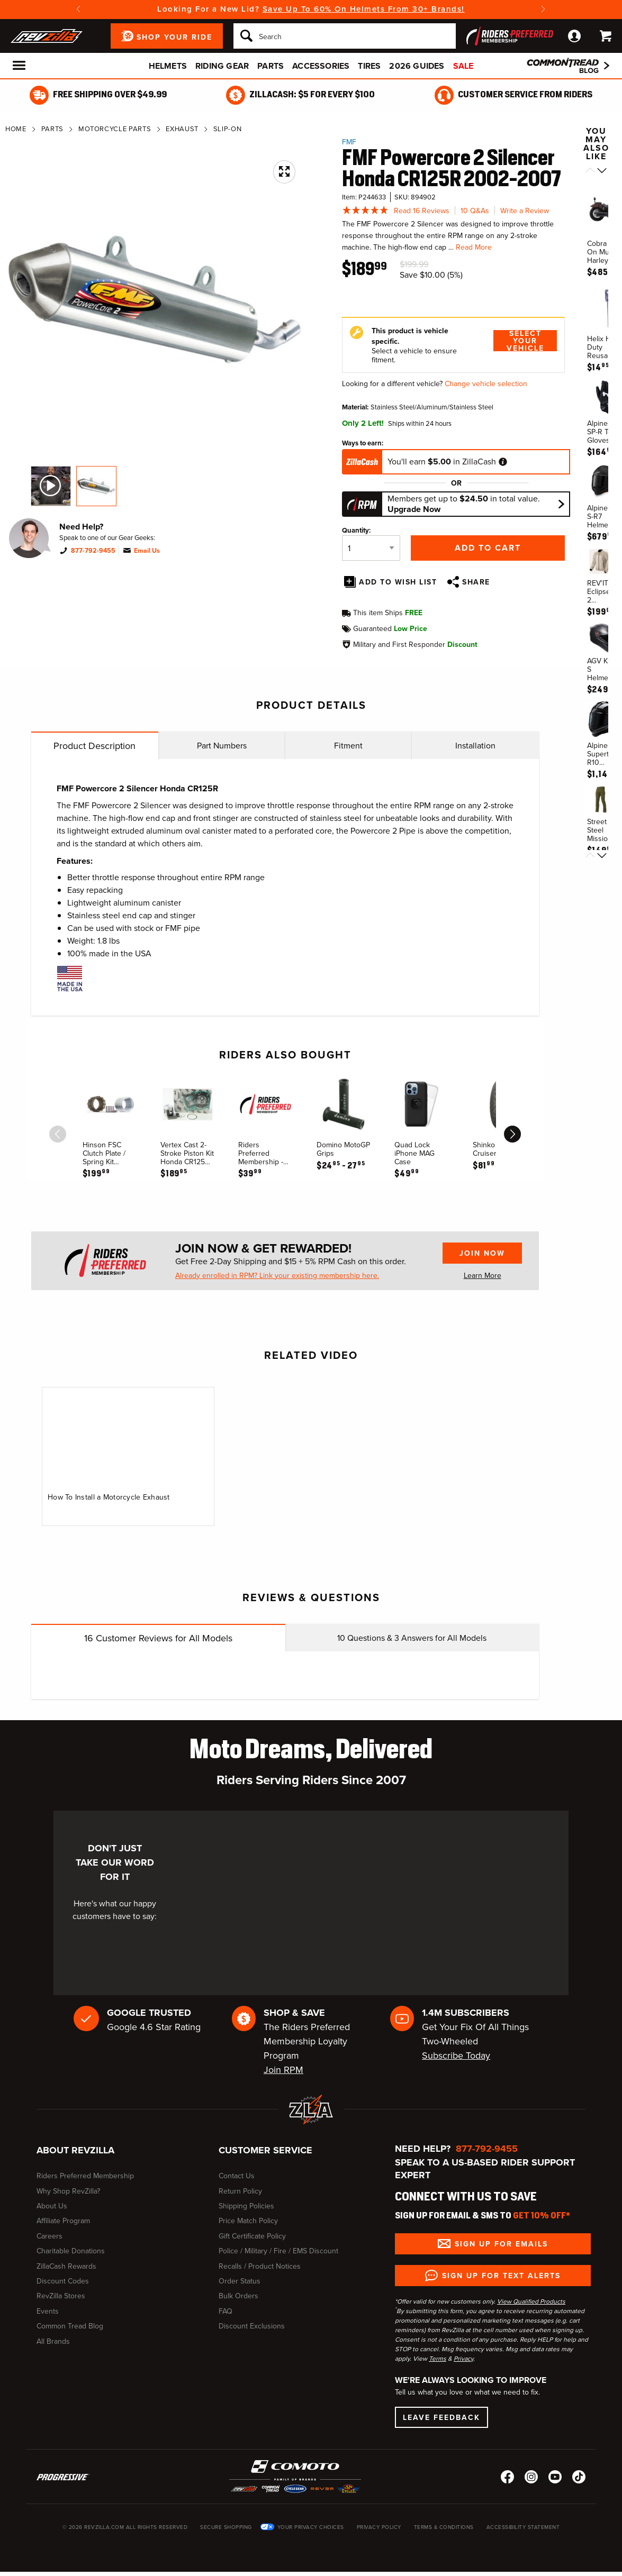 The width and height of the screenshot is (622, 2576). What do you see at coordinates (411, 1638) in the screenshot?
I see `Questions & Answers for All Models [tab]` at bounding box center [411, 1638].